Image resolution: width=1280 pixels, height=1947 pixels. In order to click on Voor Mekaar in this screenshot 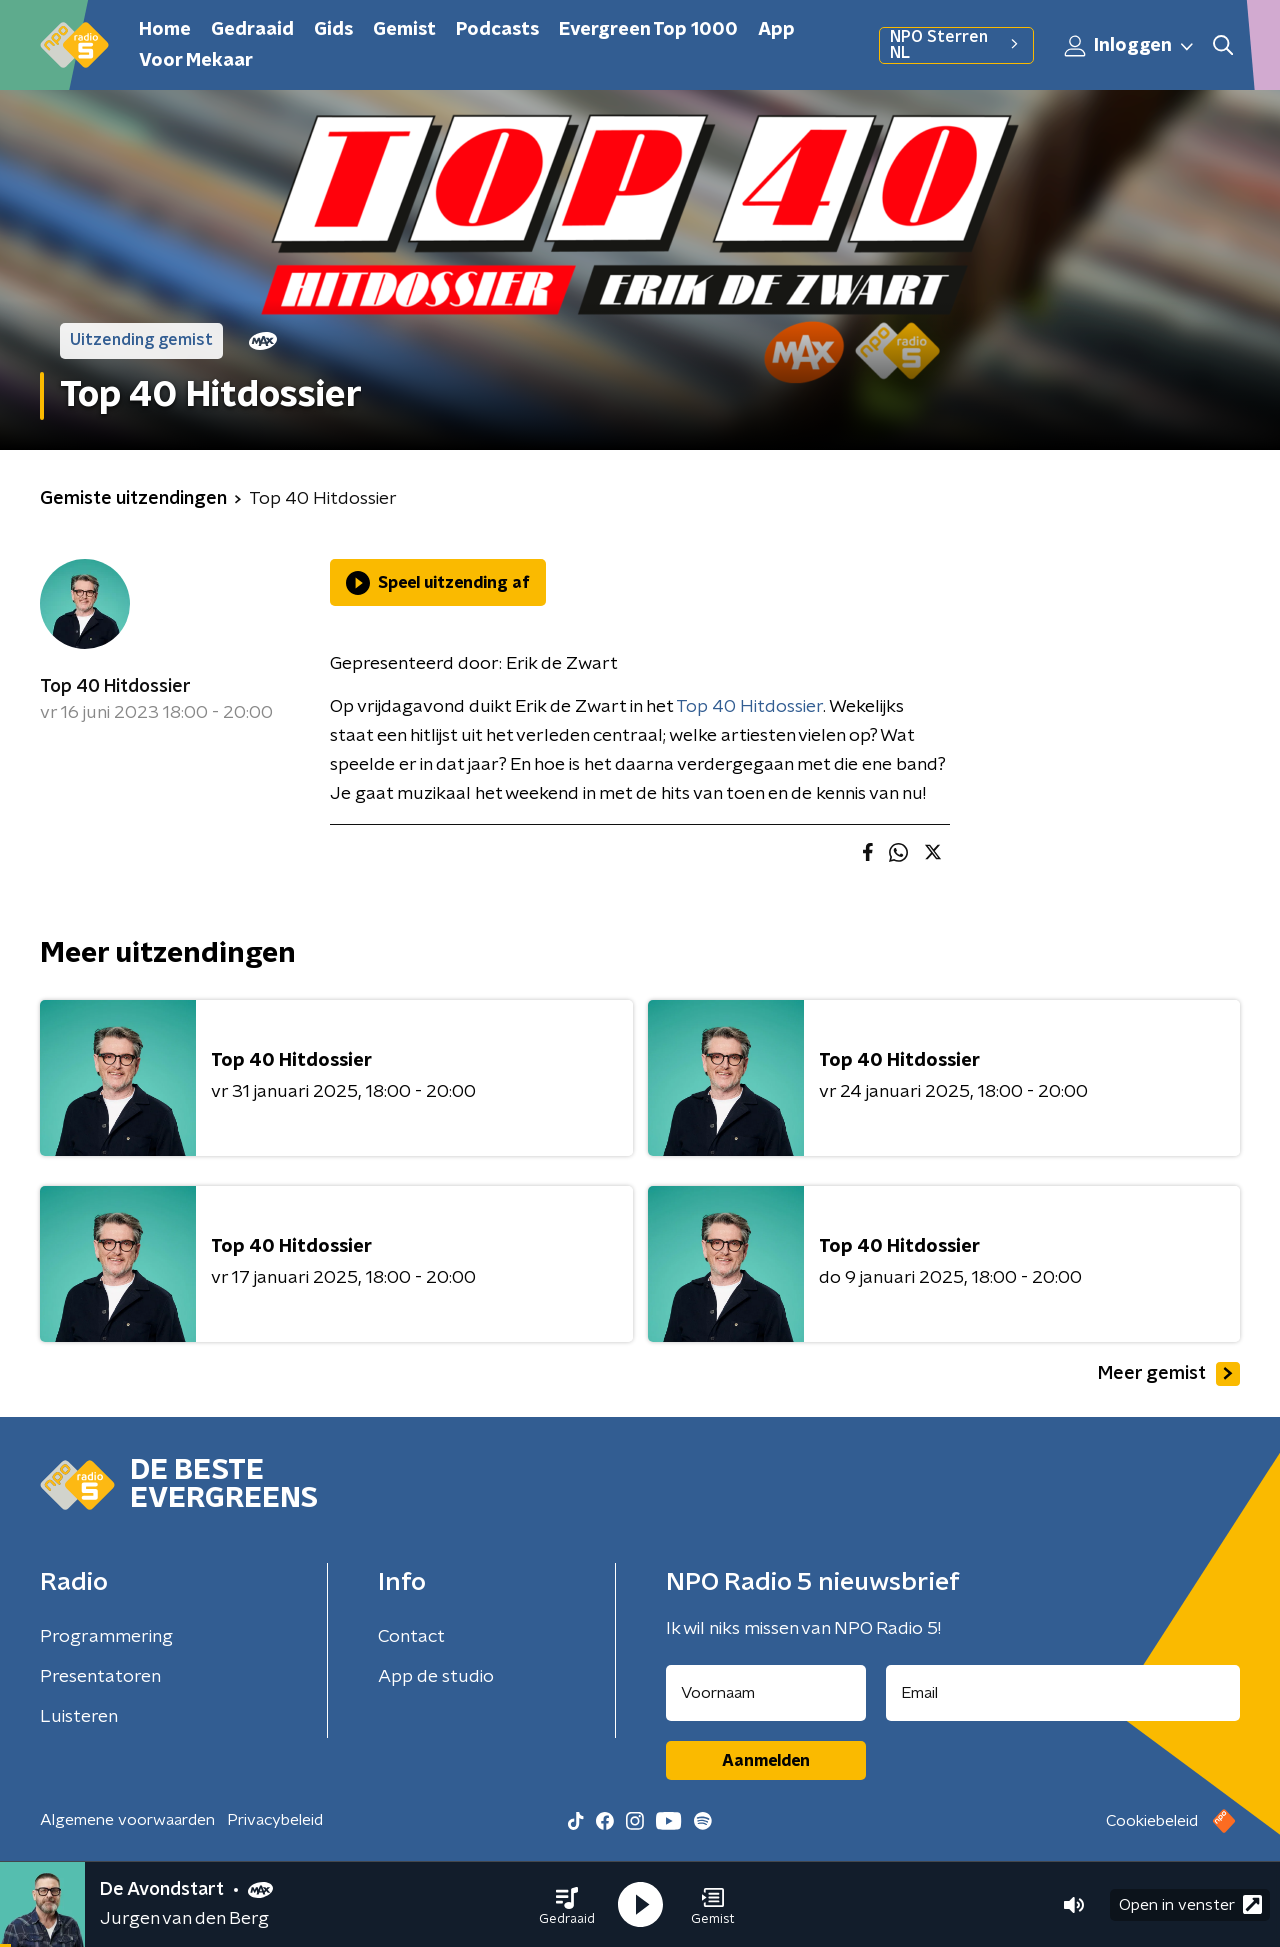, I will do `click(196, 61)`.